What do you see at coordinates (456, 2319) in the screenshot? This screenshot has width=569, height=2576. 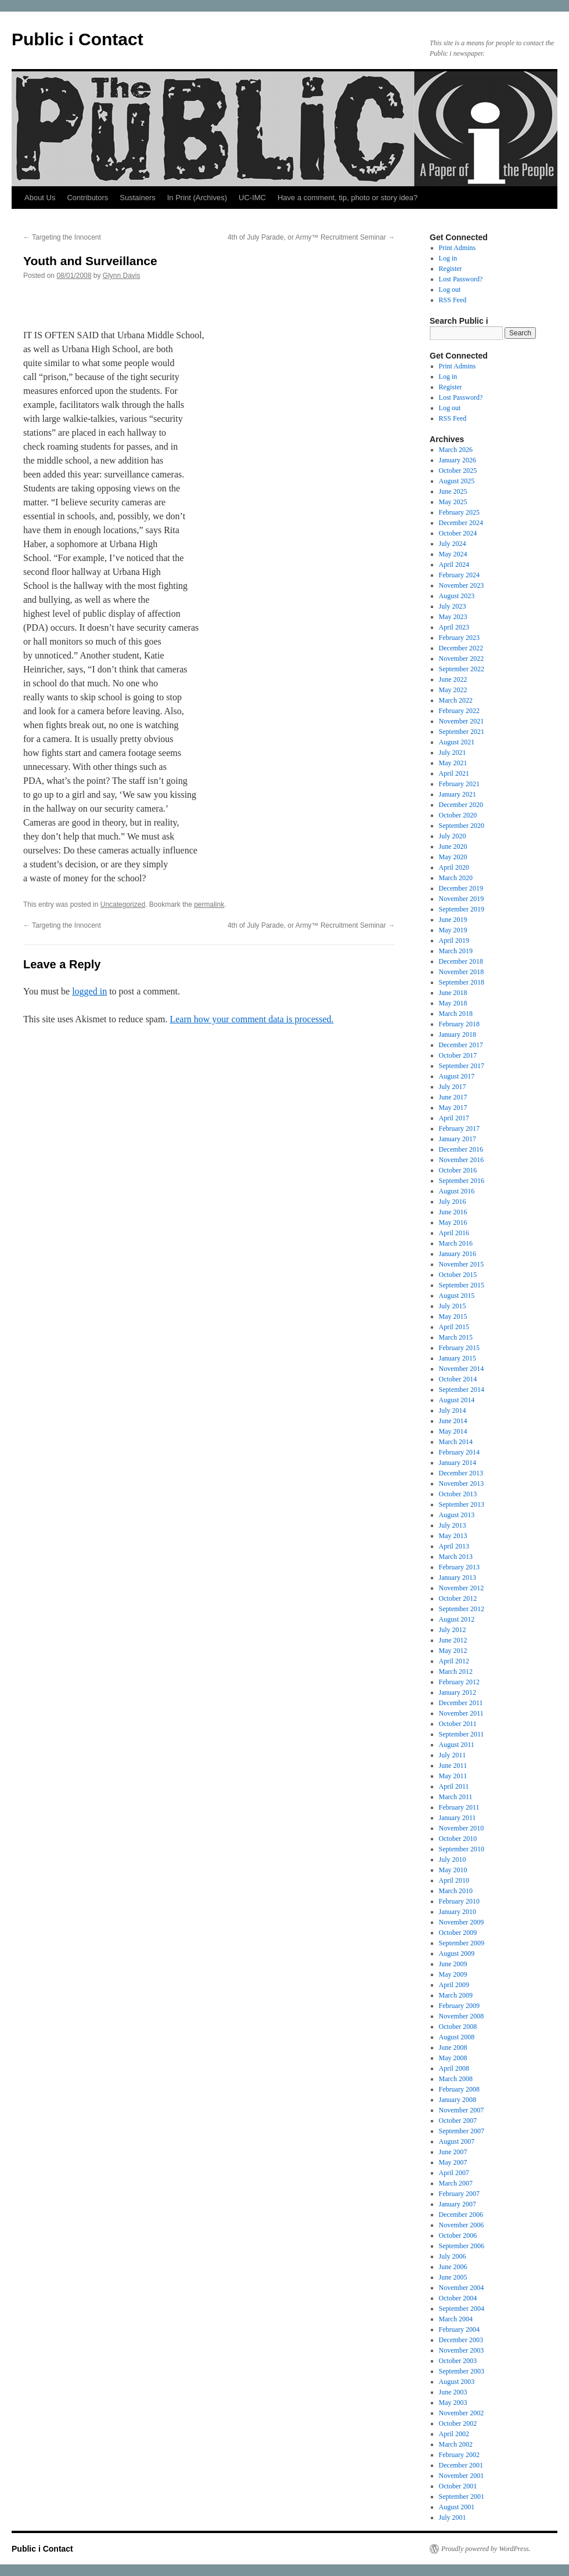 I see `March 2004` at bounding box center [456, 2319].